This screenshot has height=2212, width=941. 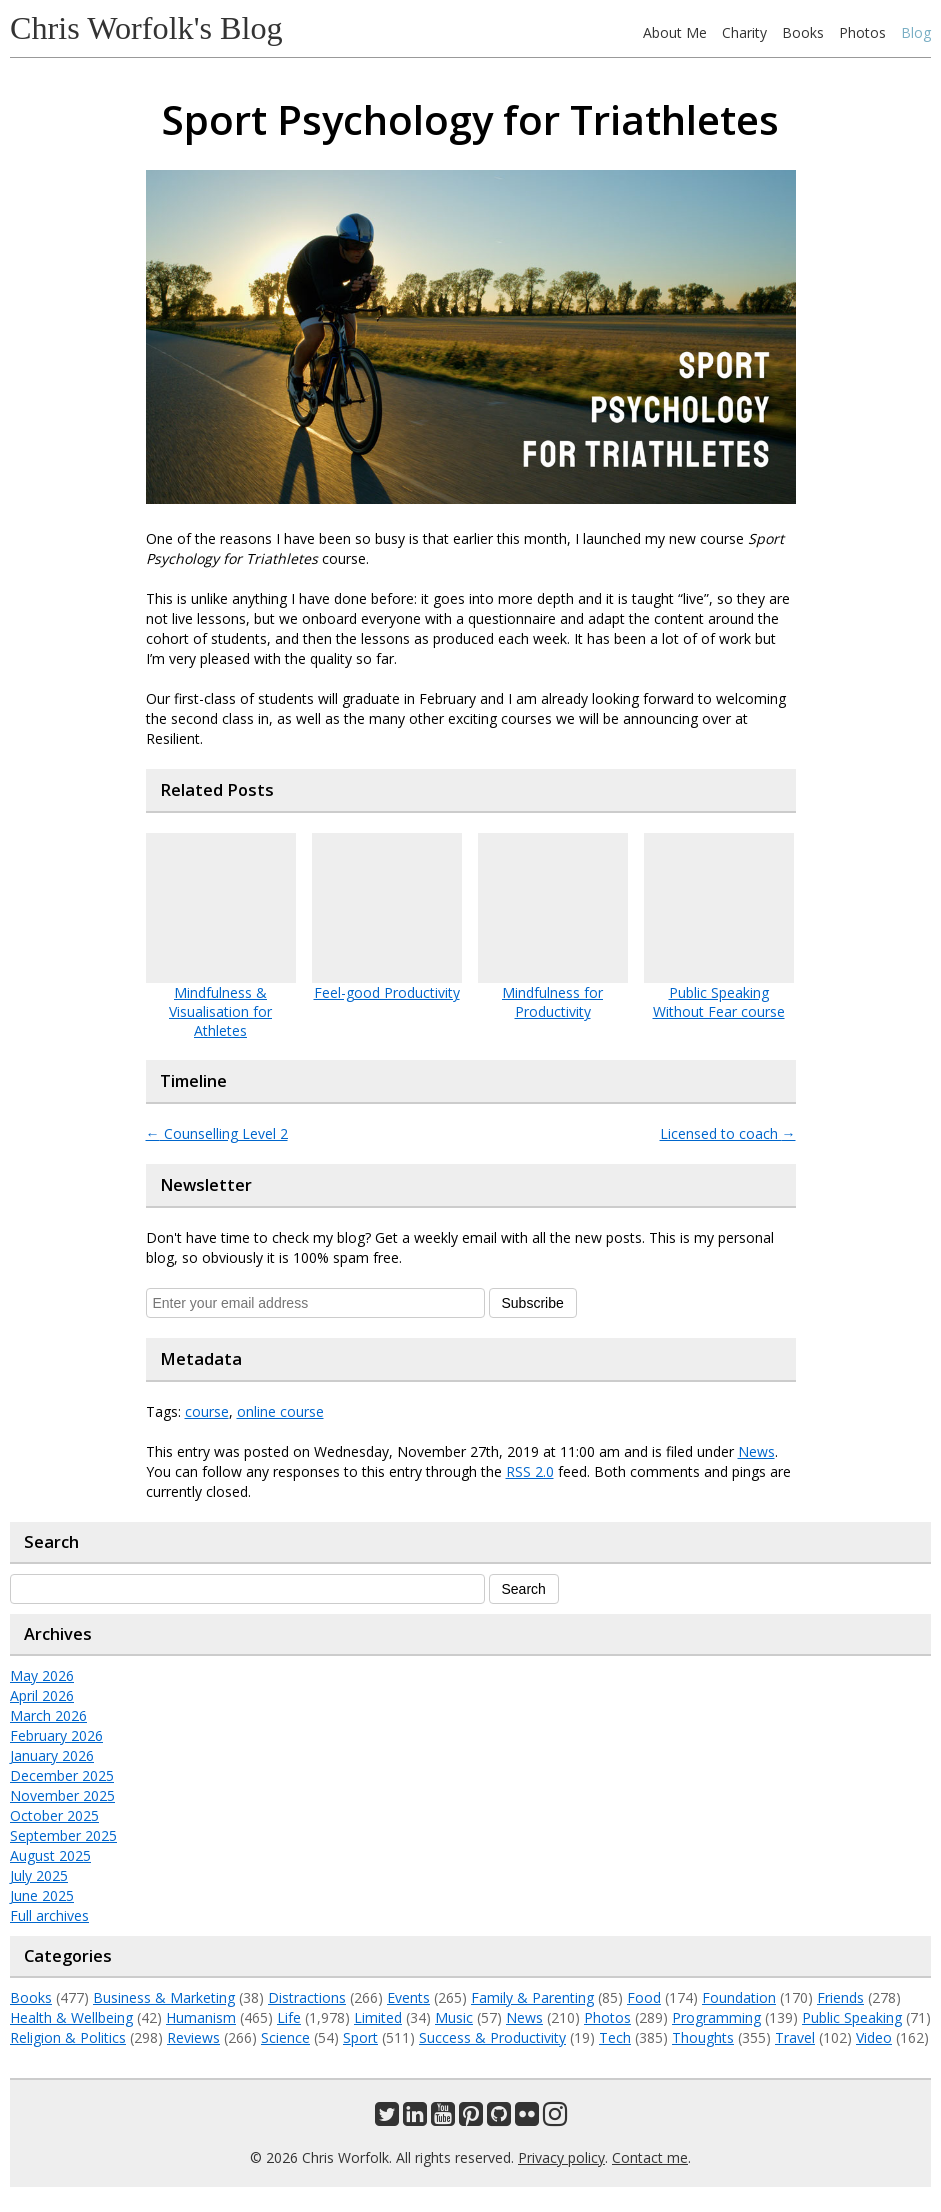 What do you see at coordinates (56, 1735) in the screenshot?
I see `February 2026` at bounding box center [56, 1735].